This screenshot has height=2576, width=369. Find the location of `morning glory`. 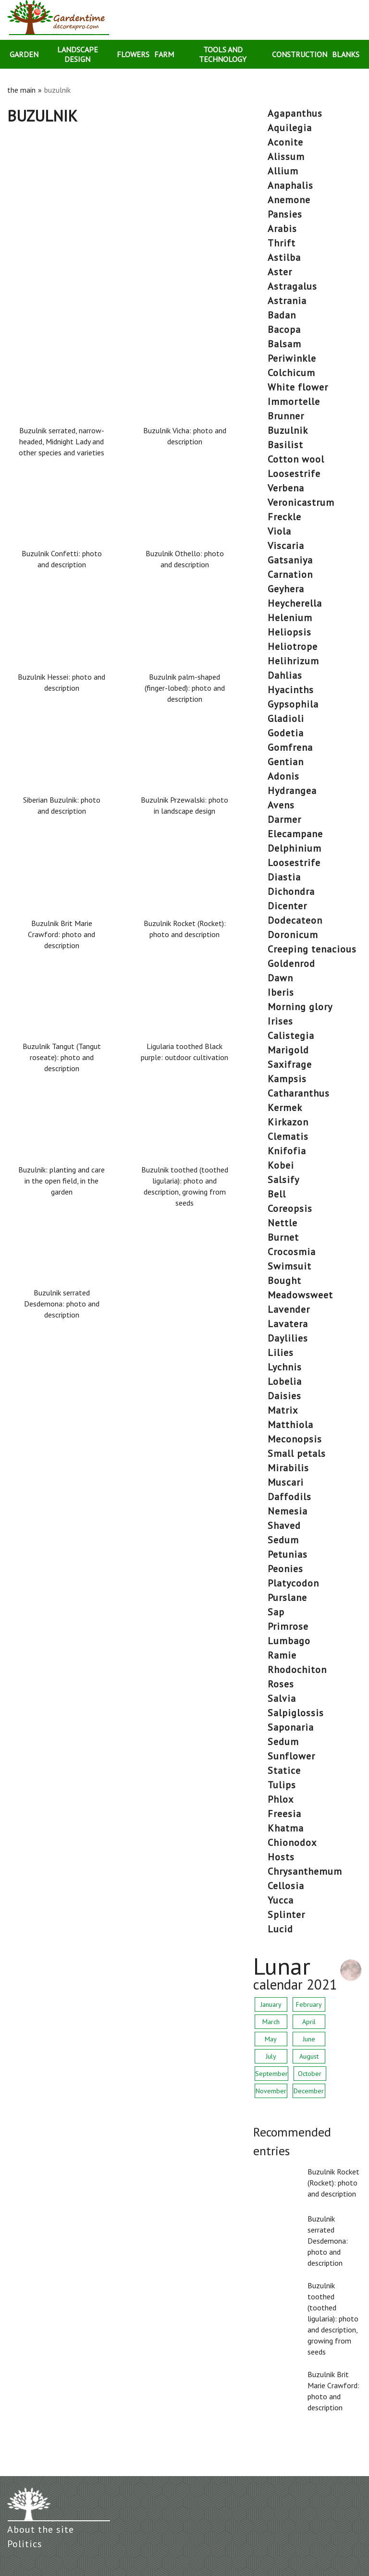

morning glory is located at coordinates (300, 1007).